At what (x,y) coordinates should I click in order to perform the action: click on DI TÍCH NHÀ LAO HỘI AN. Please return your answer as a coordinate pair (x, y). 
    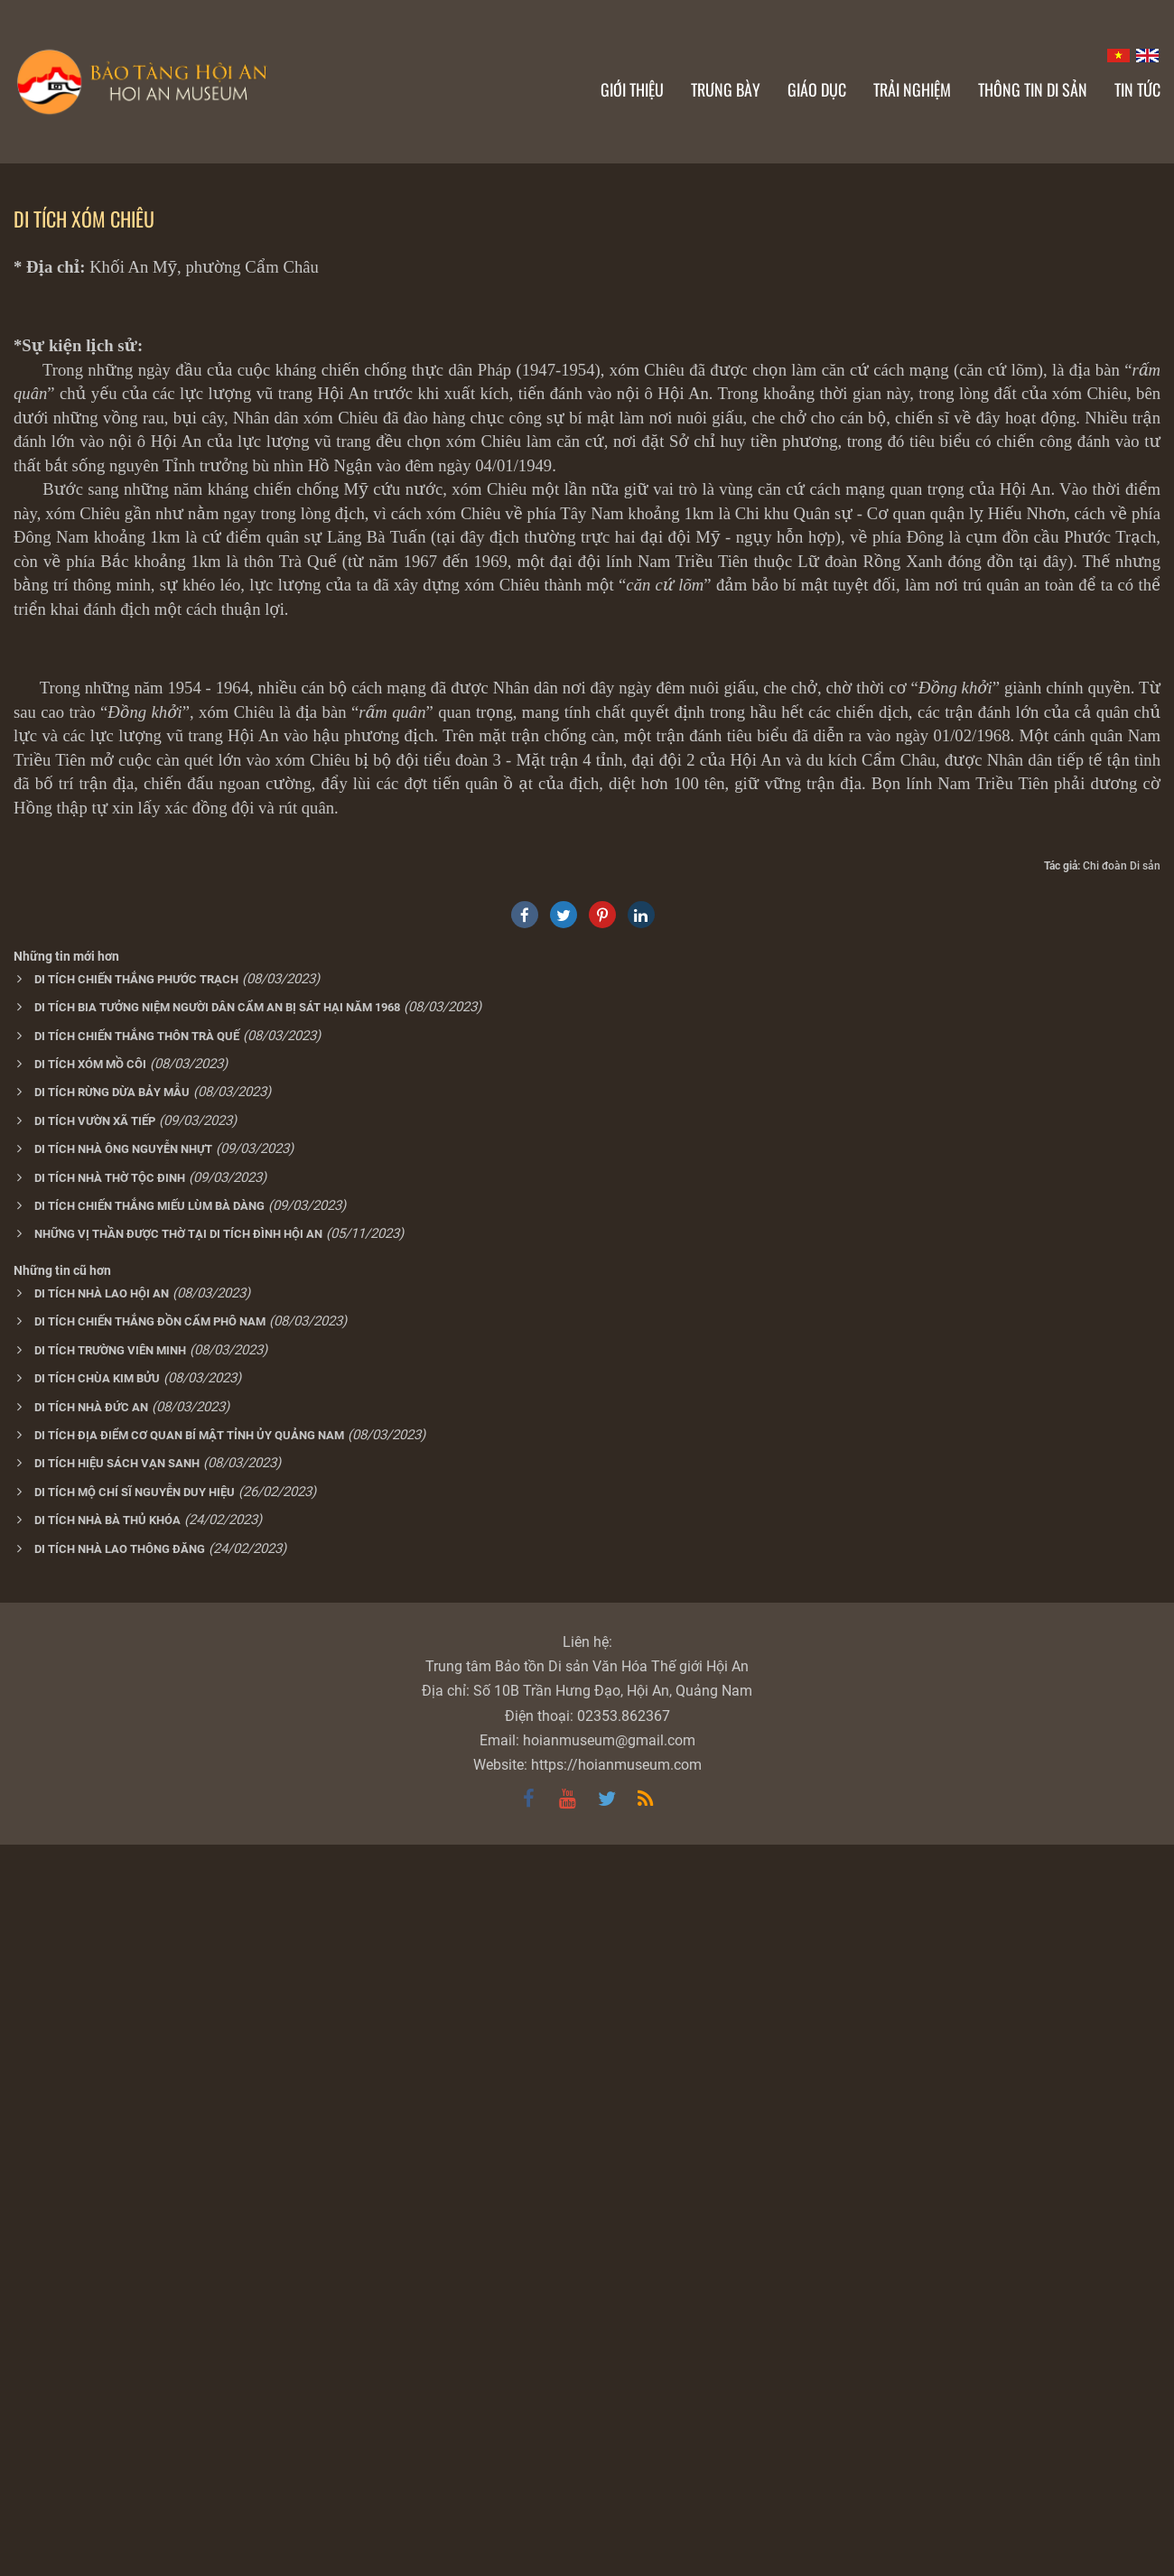
    Looking at the image, I should click on (101, 2025).